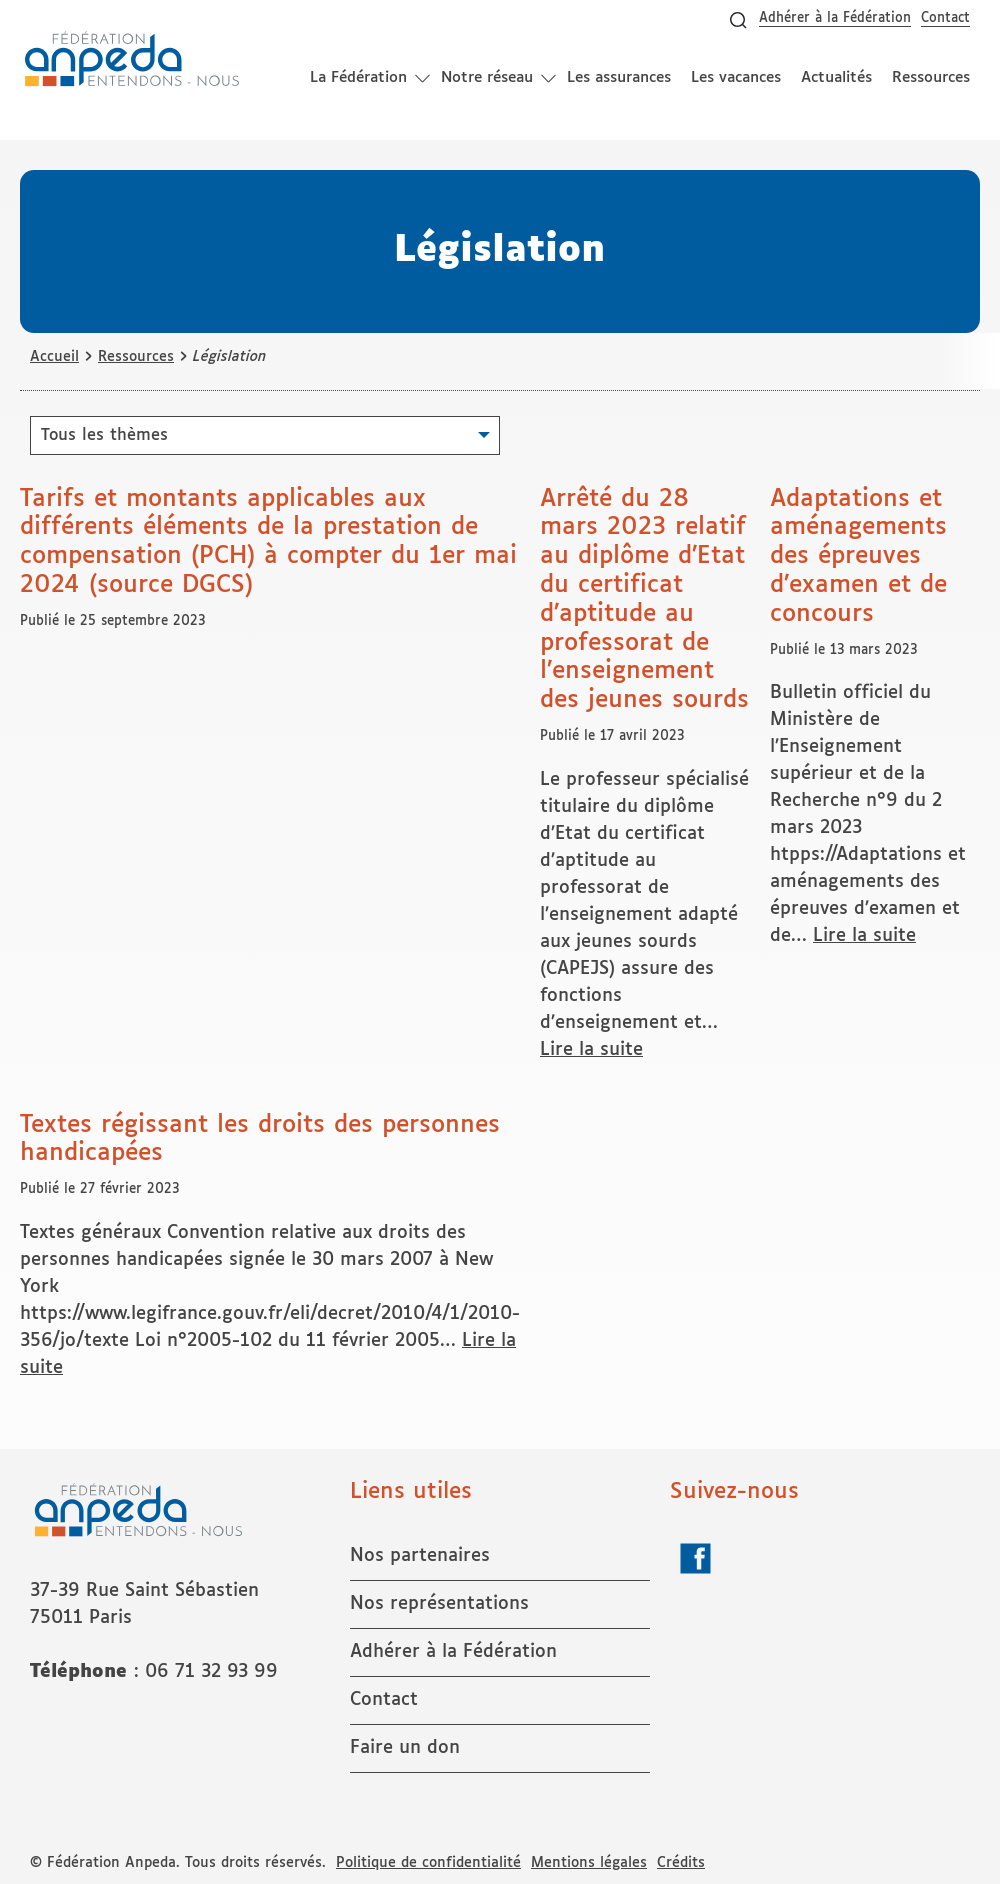 The height and width of the screenshot is (1884, 1000). Describe the element at coordinates (439, 1604) in the screenshot. I see `Nos représentations` at that location.